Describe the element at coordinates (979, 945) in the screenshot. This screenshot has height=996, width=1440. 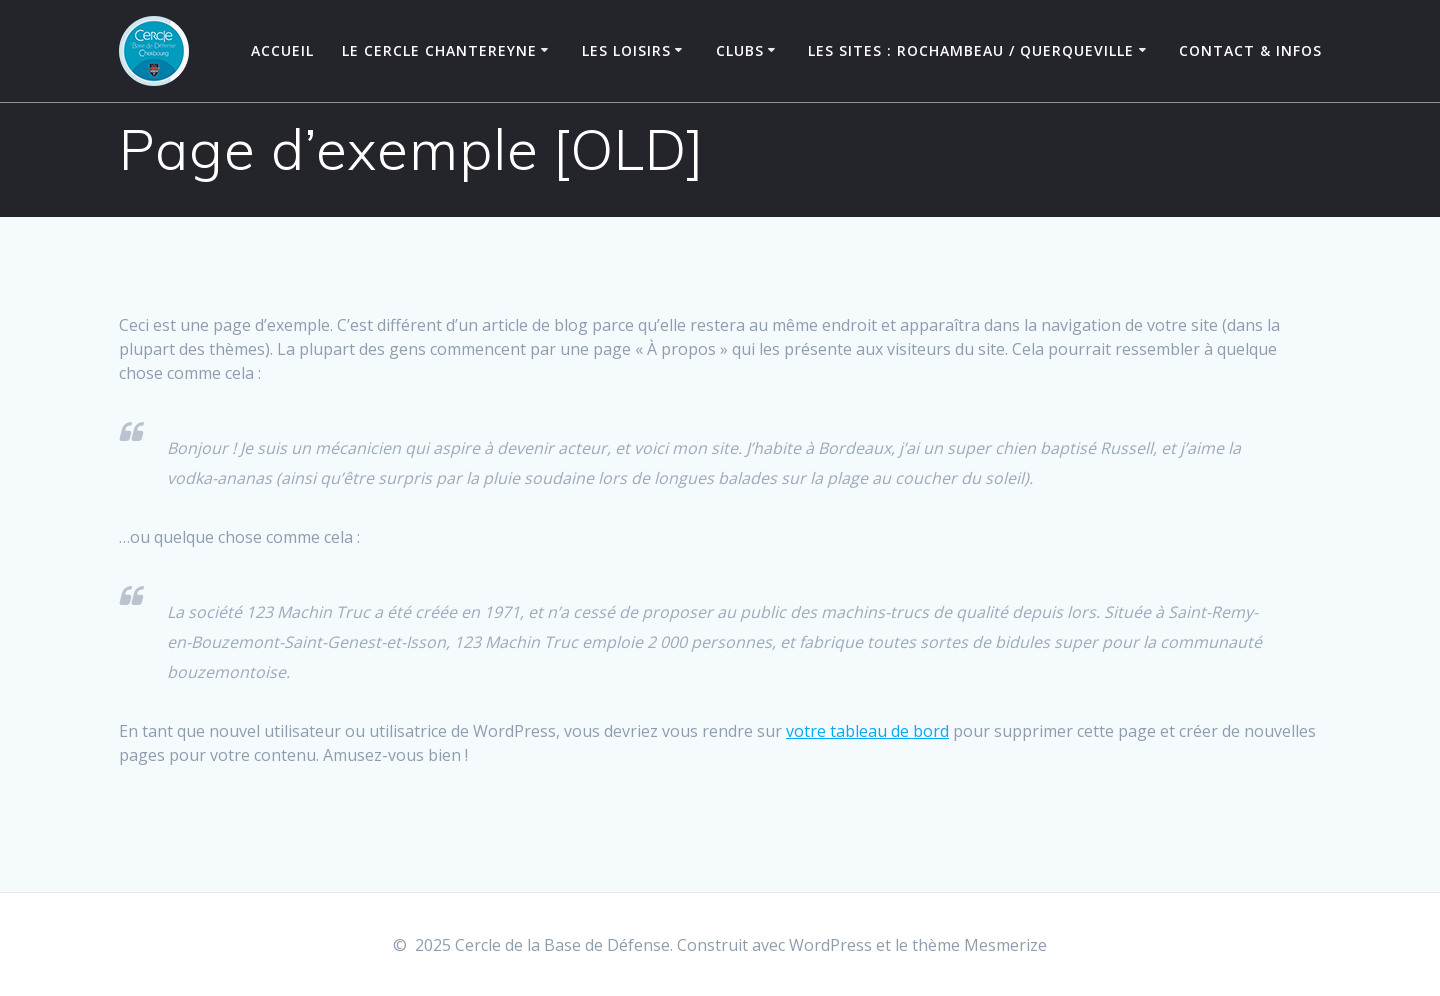
I see `thème Mesmerize` at that location.